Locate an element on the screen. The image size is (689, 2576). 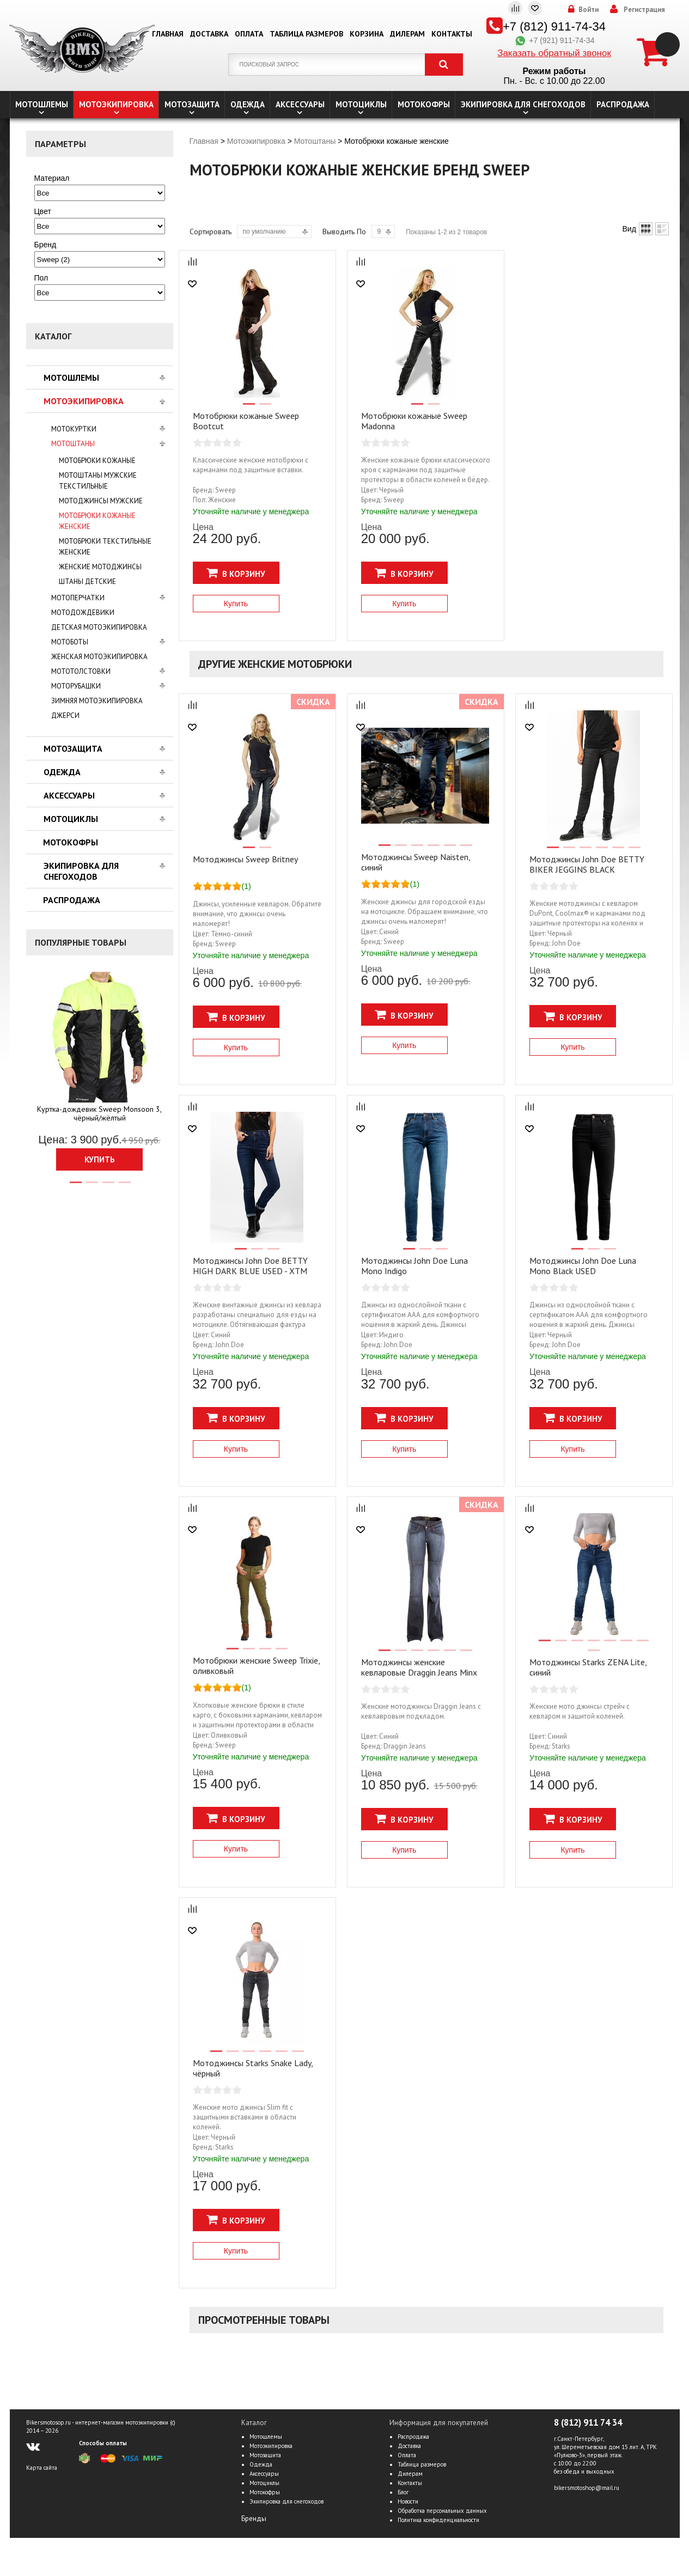
Доставка is located at coordinates (209, 34).